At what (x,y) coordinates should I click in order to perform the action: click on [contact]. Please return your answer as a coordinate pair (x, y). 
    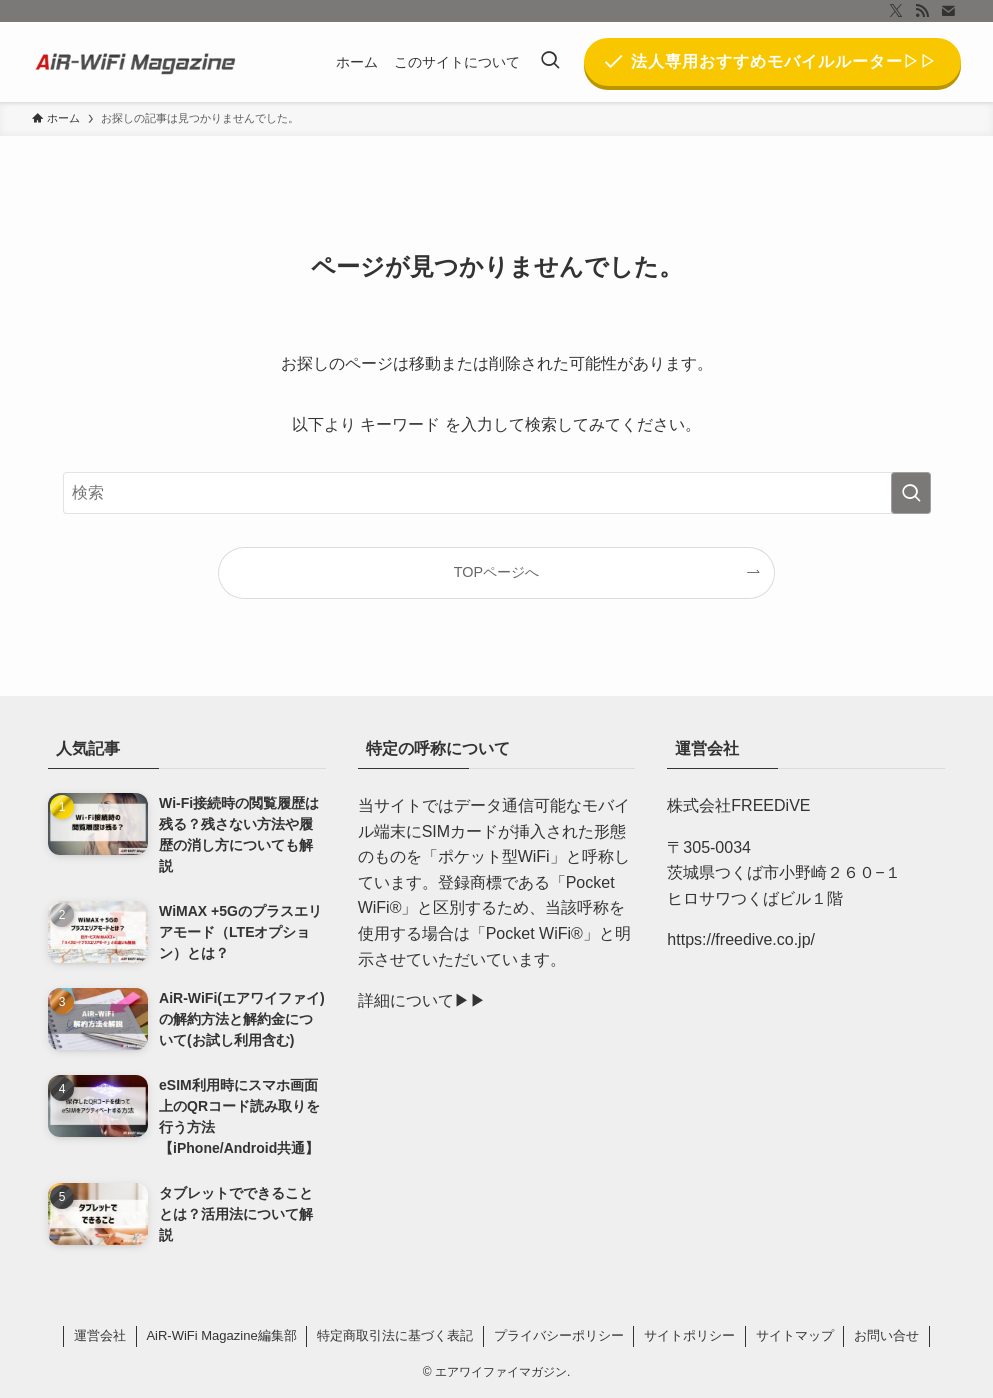
    Looking at the image, I should click on (948, 11).